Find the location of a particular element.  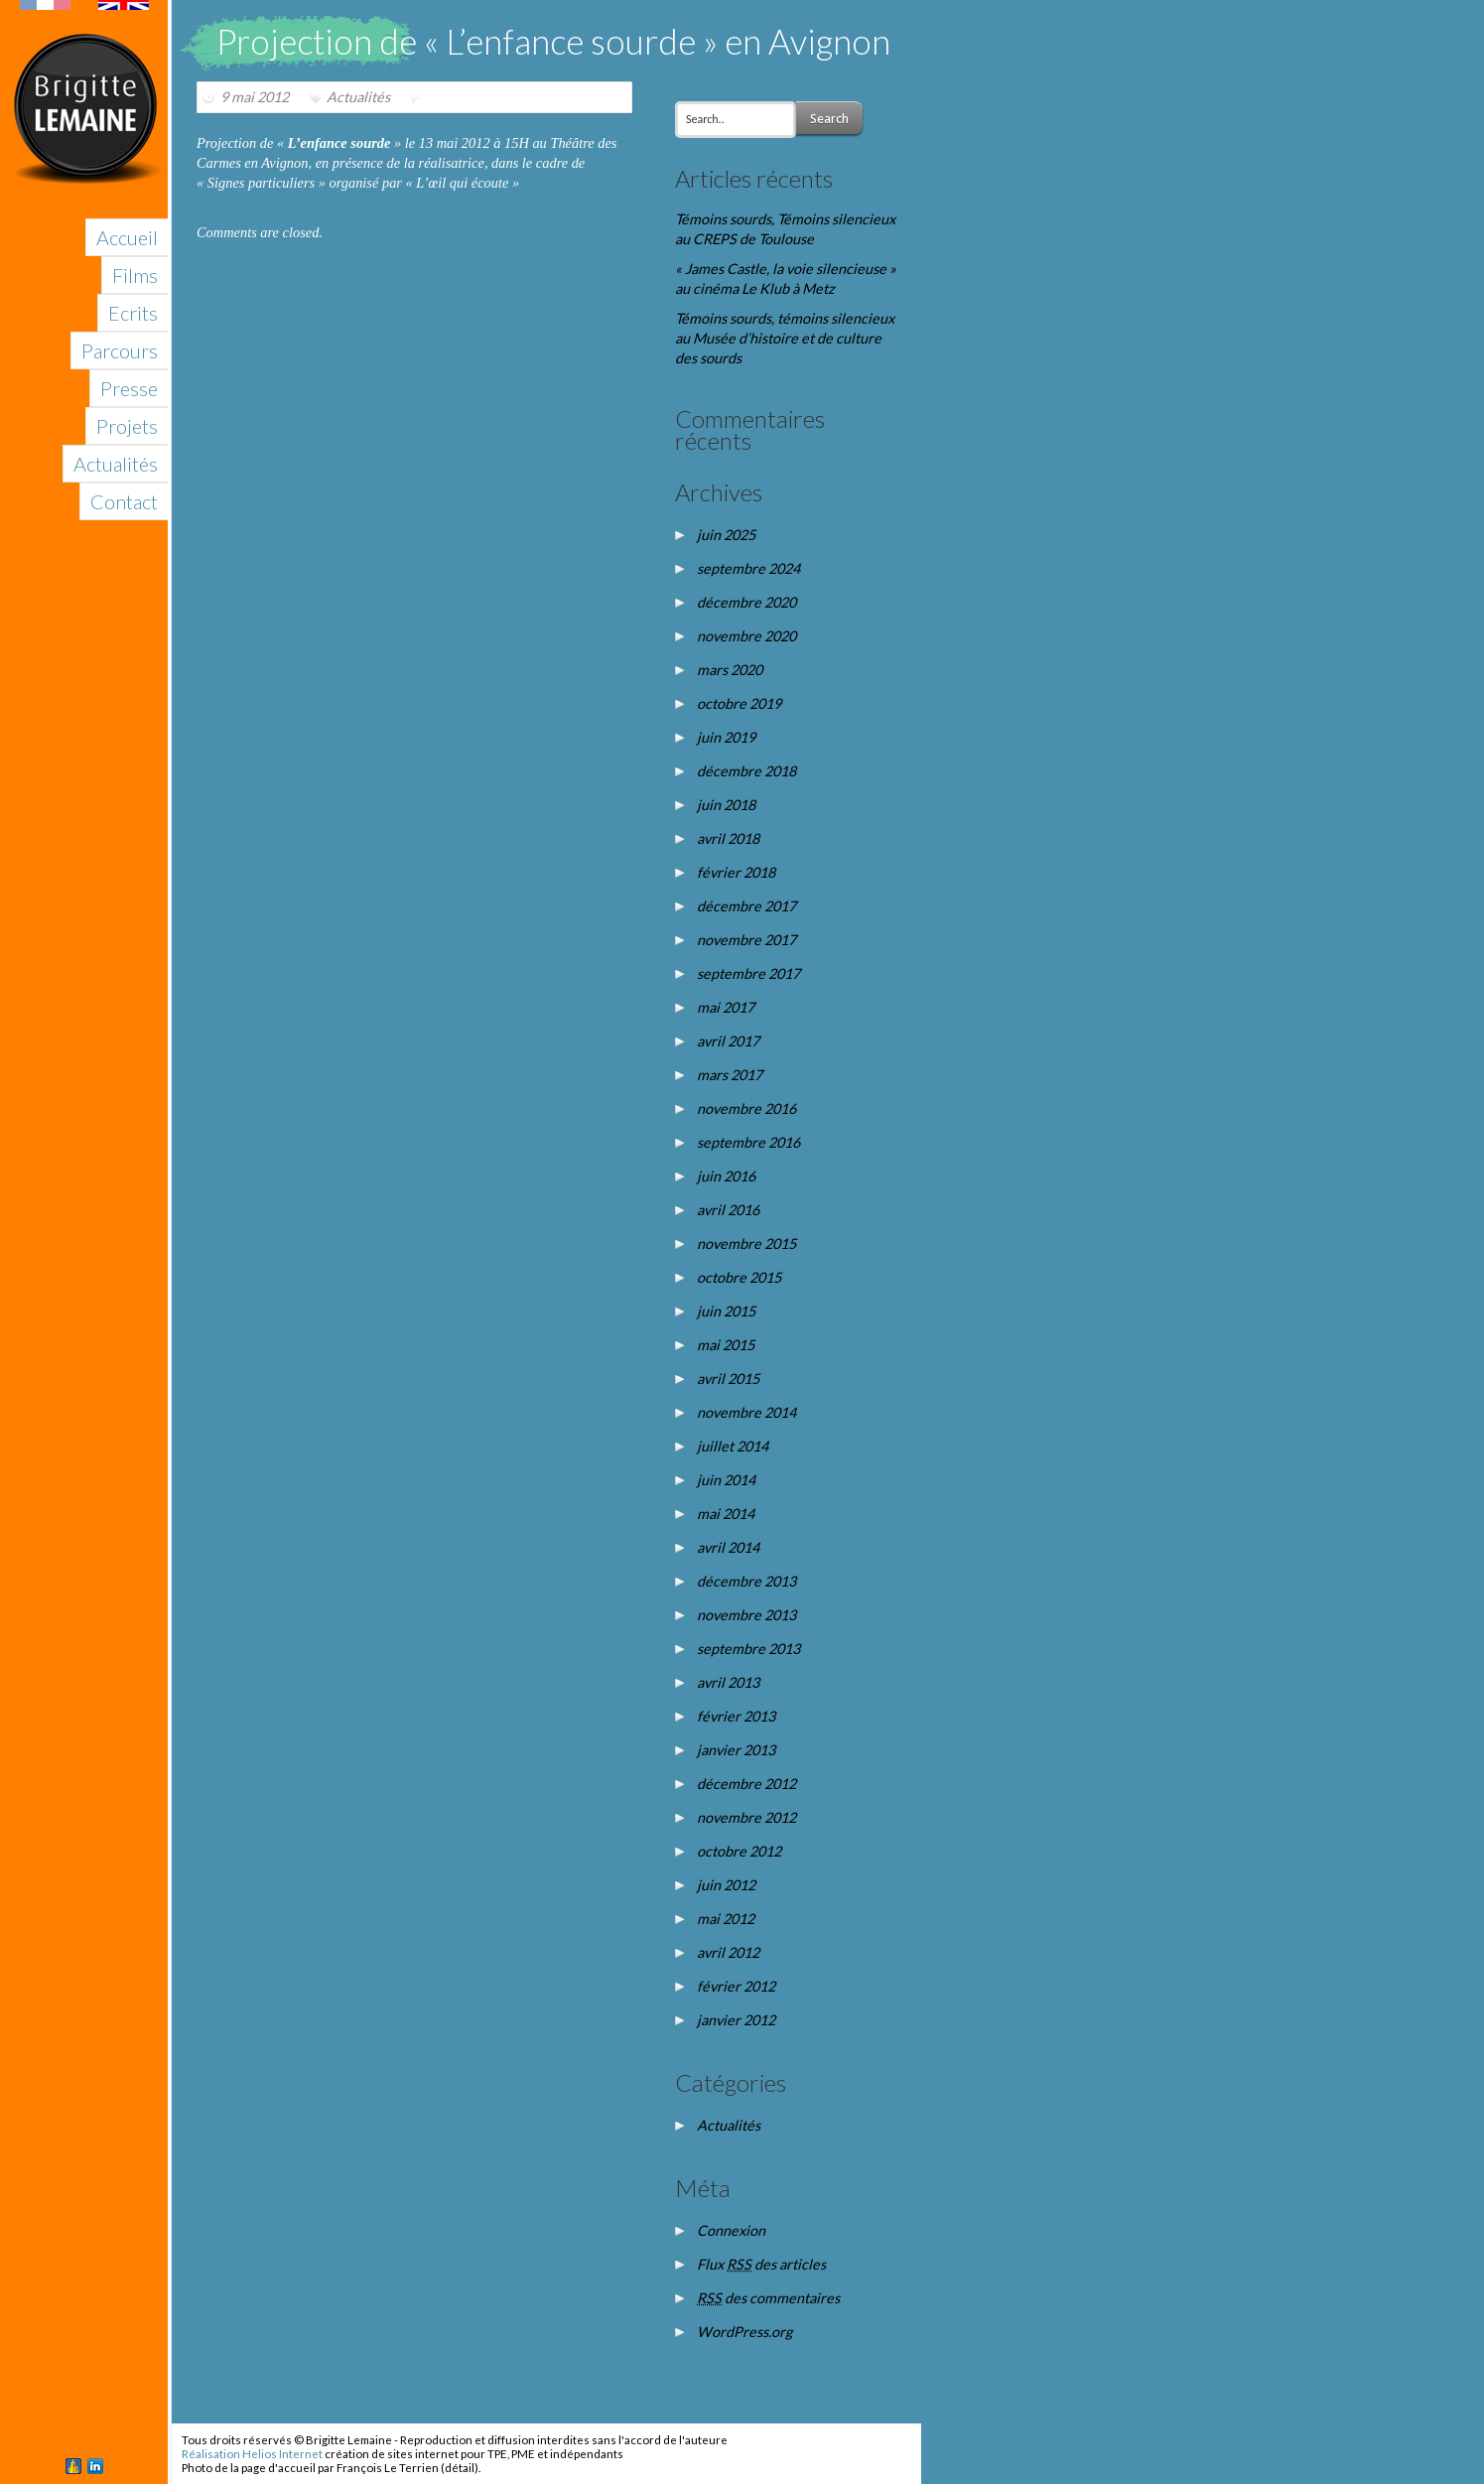

janvier 2012 is located at coordinates (736, 2019).